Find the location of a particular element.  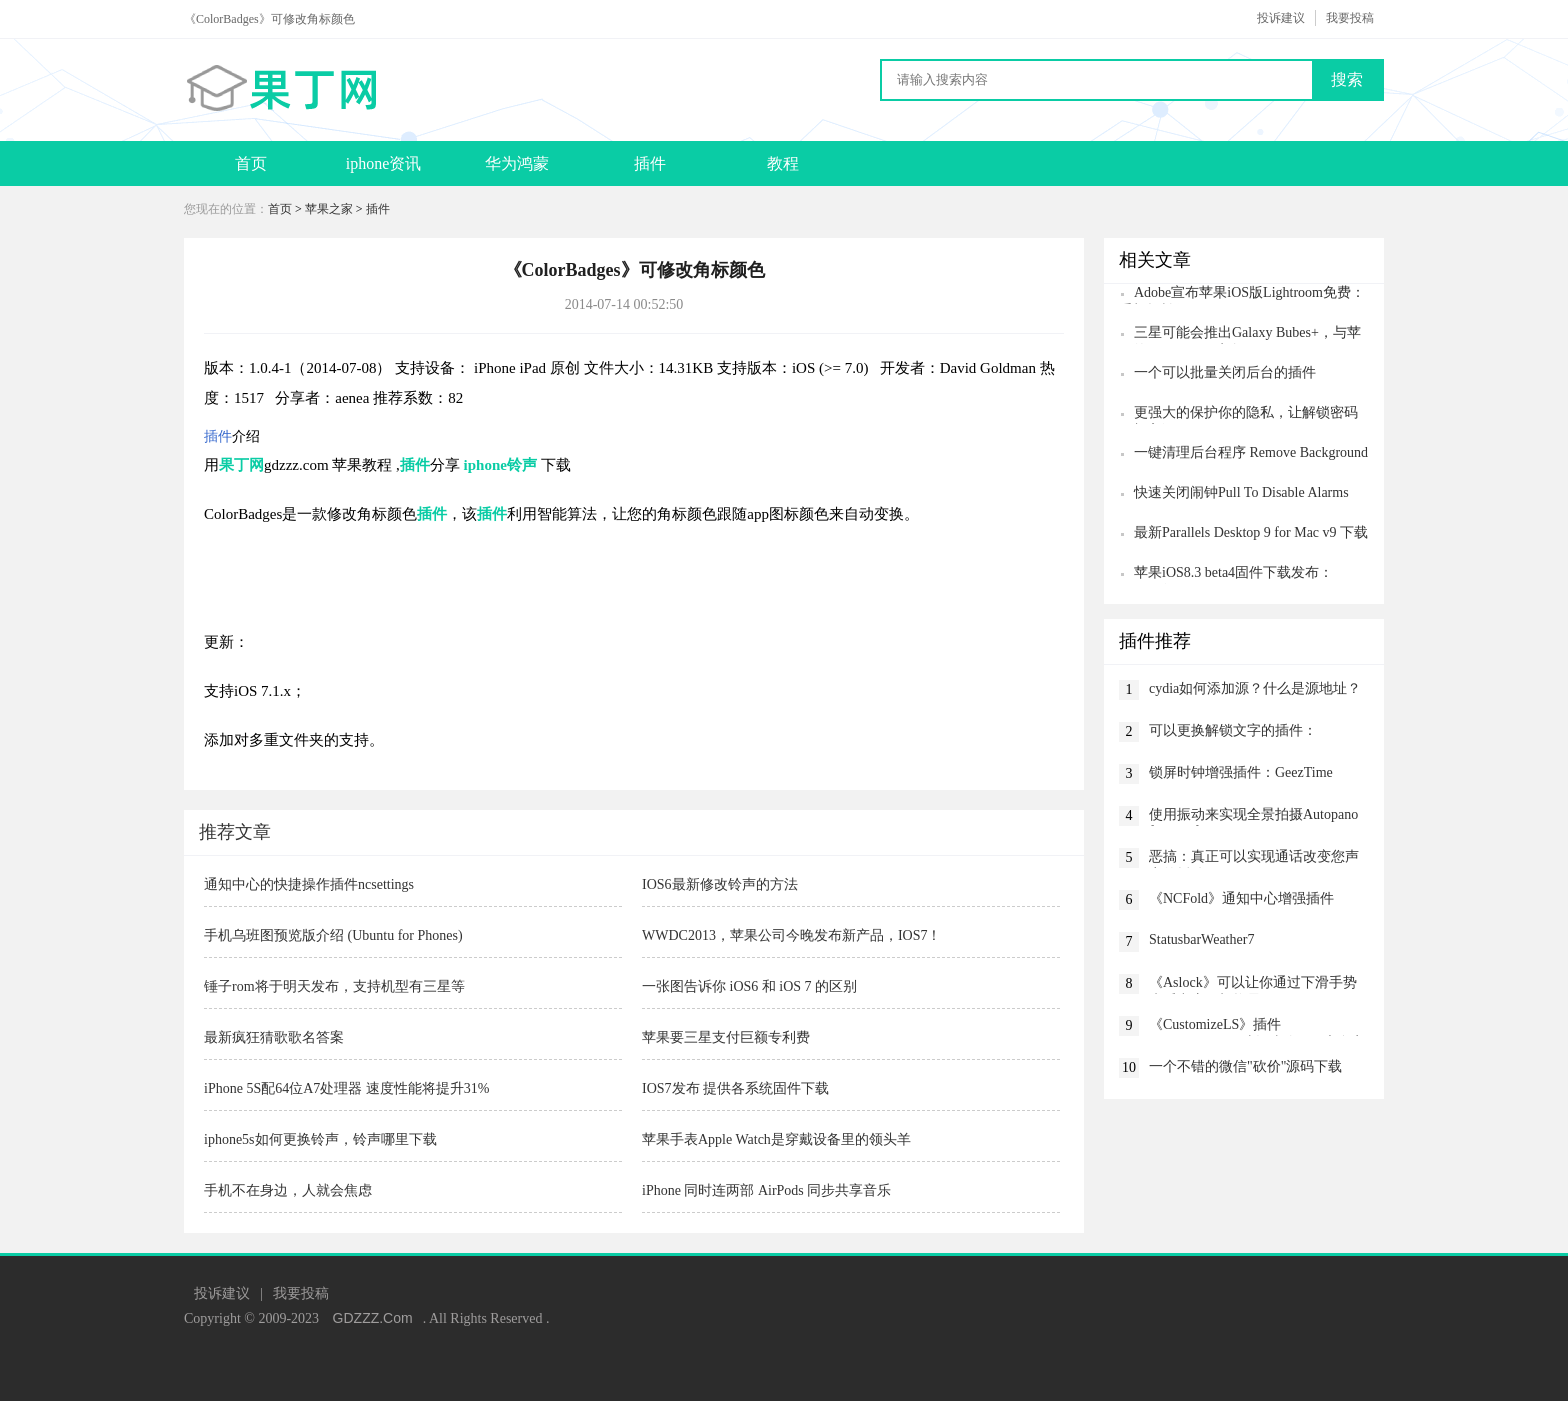

《CustomizeLS》插件CustomizeLS：对各种锁屏元素自定义 is located at coordinates (1257, 1026).